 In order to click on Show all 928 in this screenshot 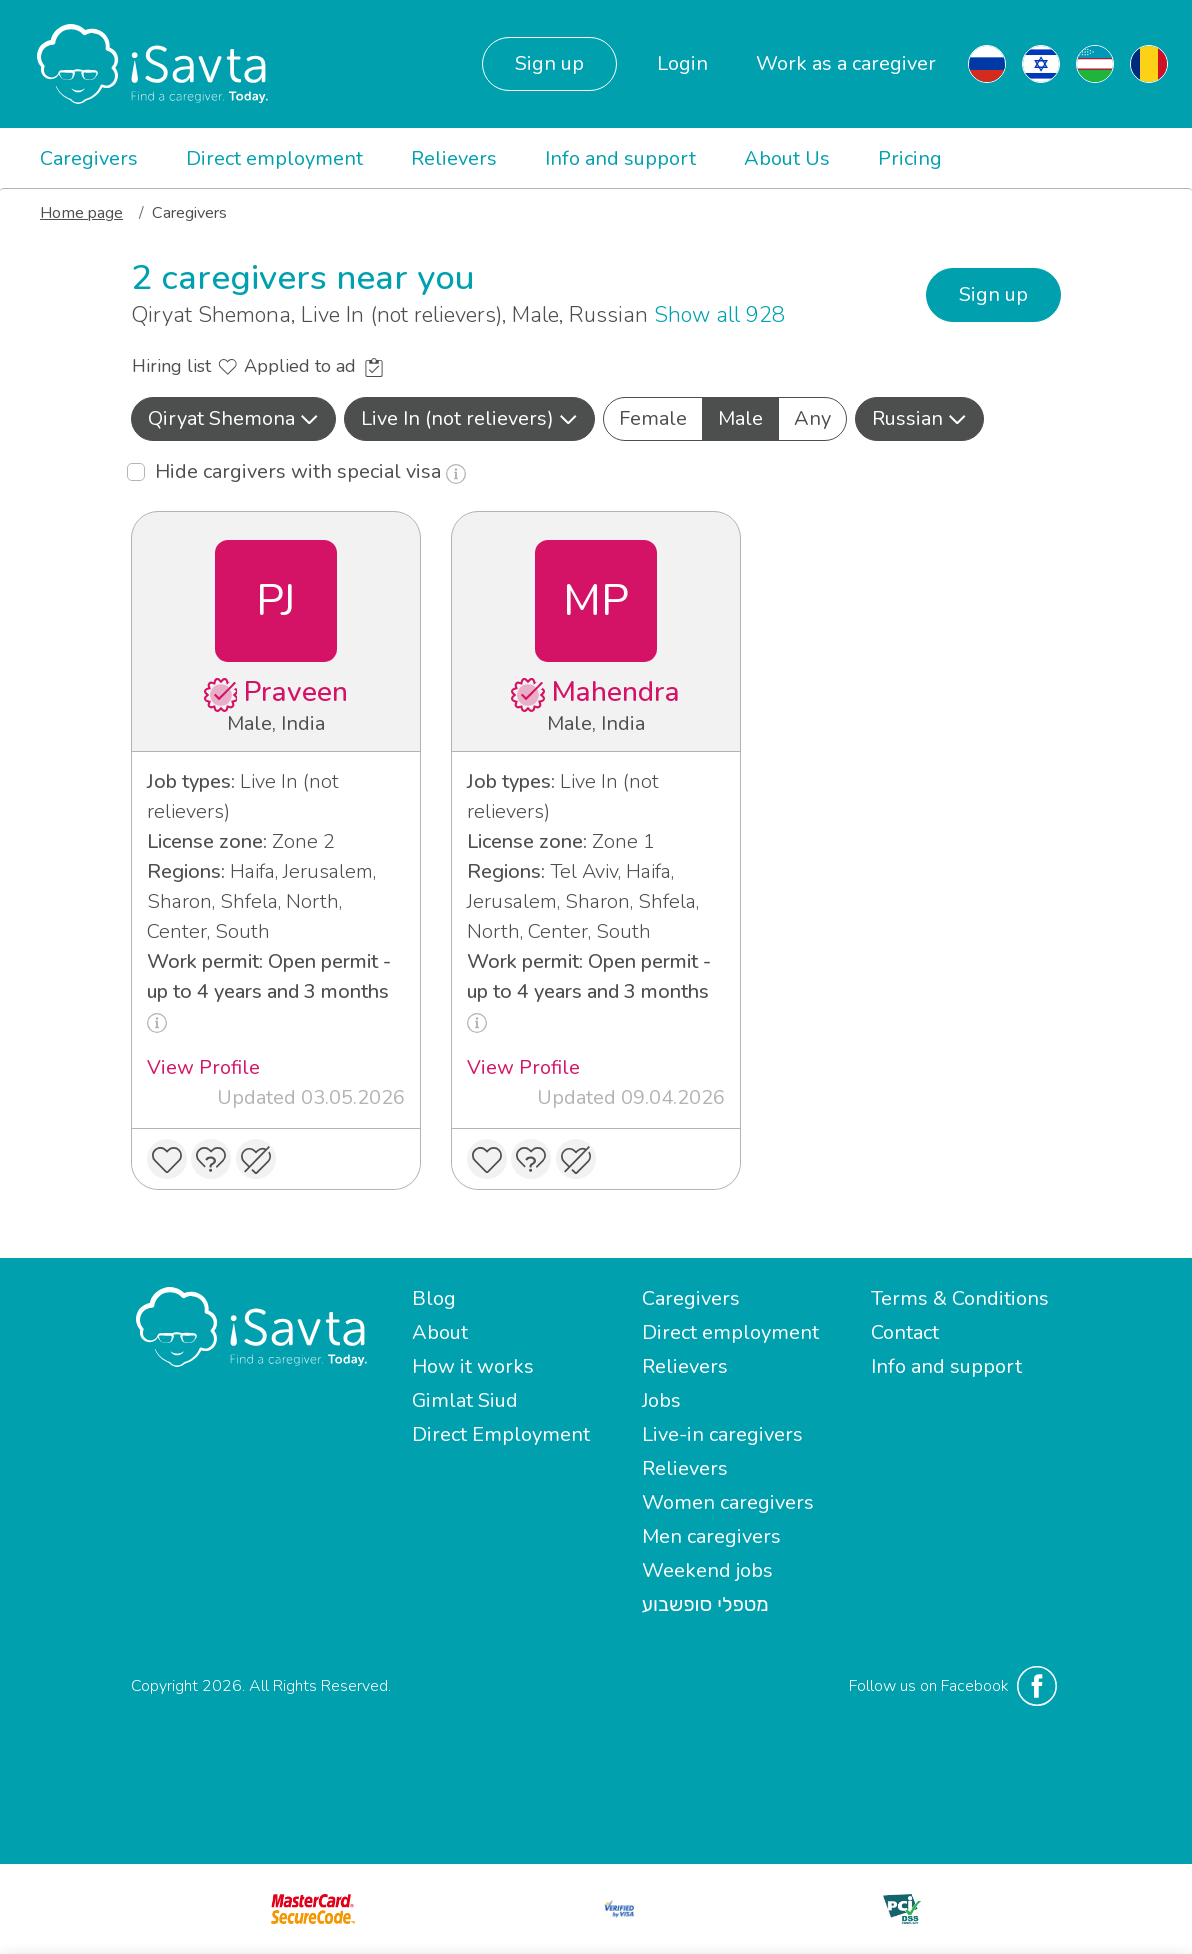, I will do `click(719, 315)`.